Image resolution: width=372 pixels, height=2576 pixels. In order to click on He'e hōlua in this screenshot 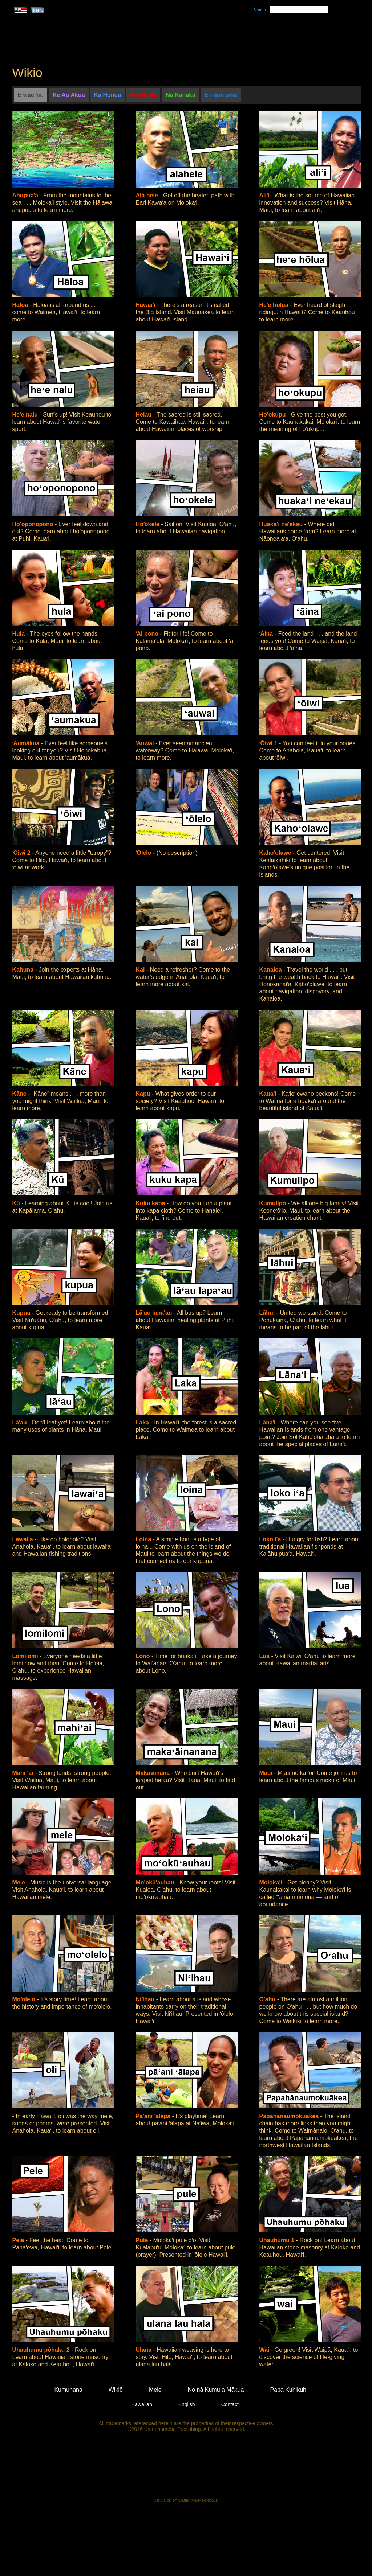, I will do `click(274, 305)`.